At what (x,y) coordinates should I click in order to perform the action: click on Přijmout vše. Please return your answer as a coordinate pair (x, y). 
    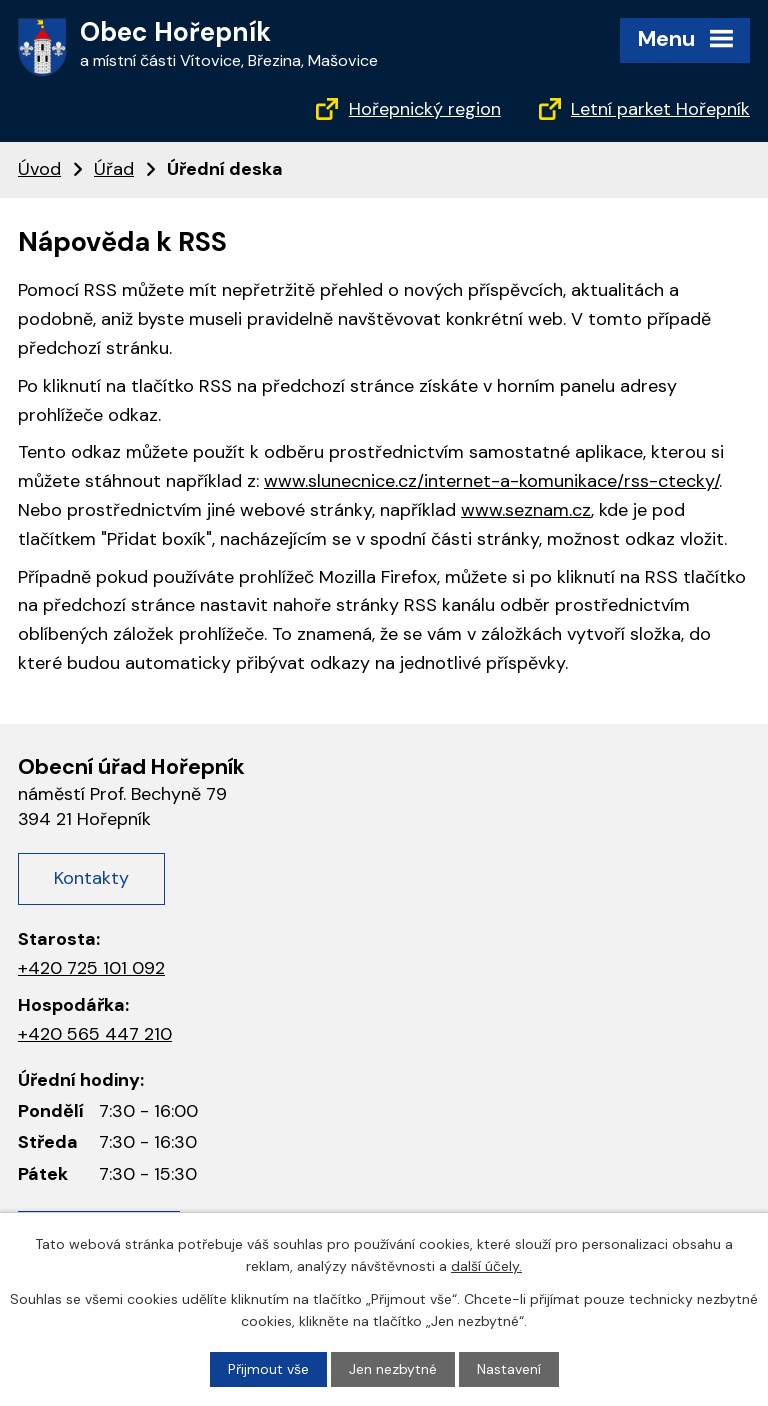
    Looking at the image, I should click on (268, 1369).